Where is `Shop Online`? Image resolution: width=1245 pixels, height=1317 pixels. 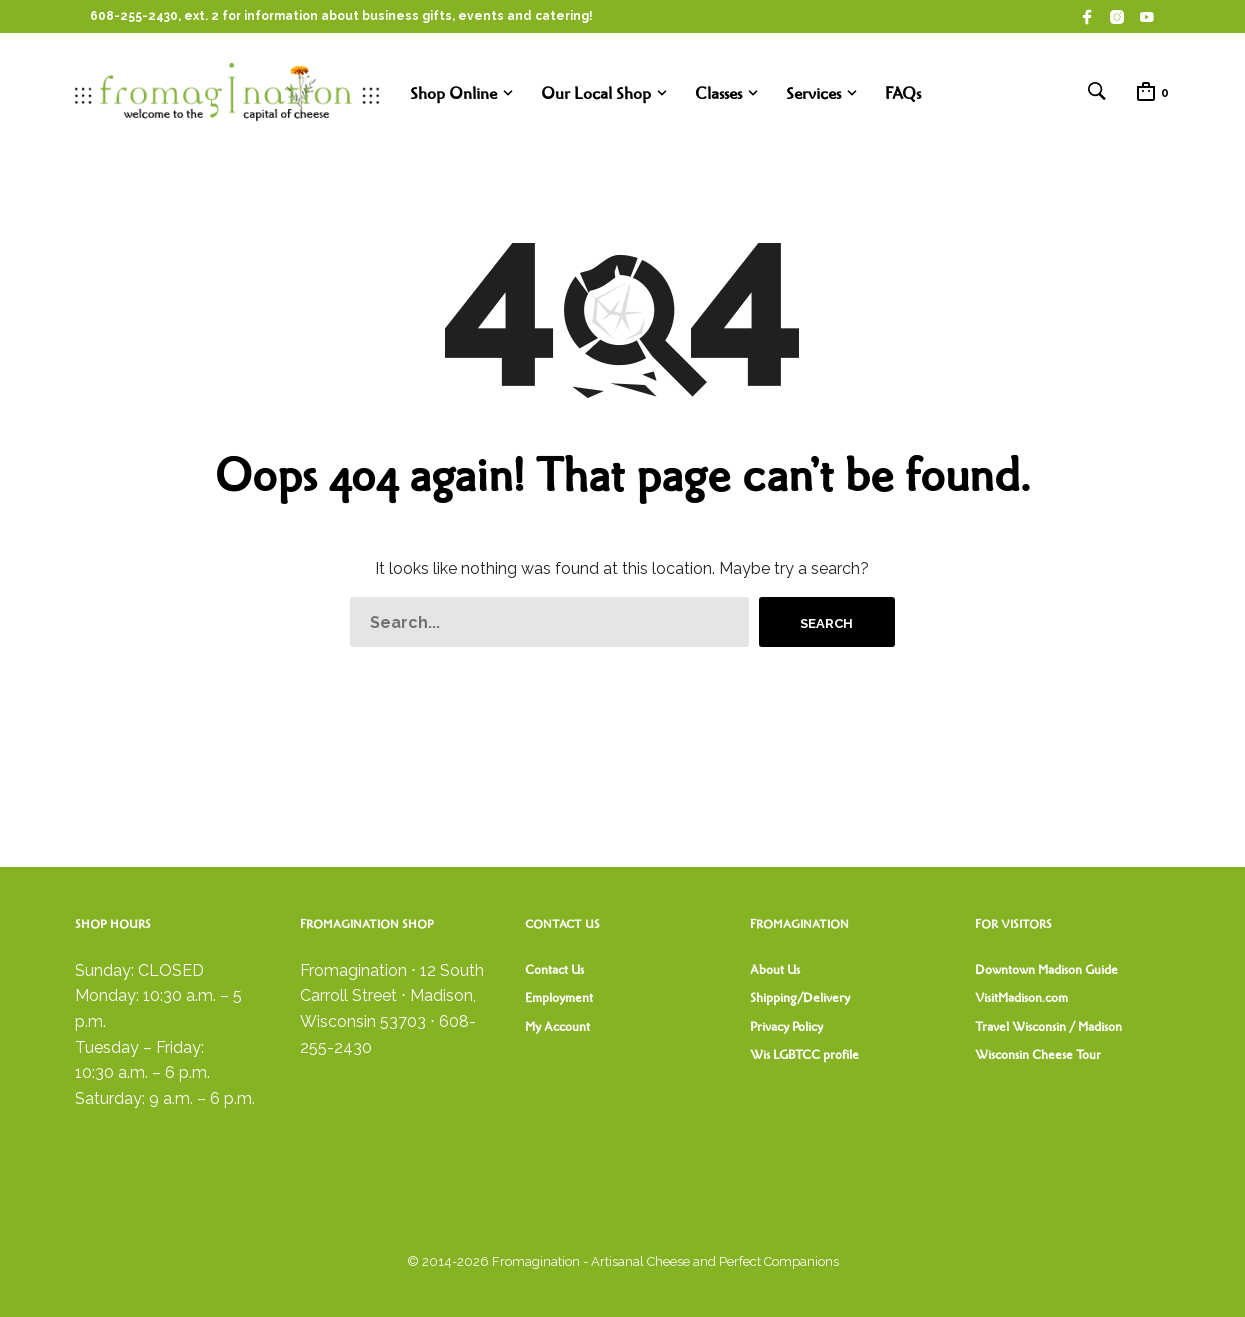
Shop Online is located at coordinates (453, 93).